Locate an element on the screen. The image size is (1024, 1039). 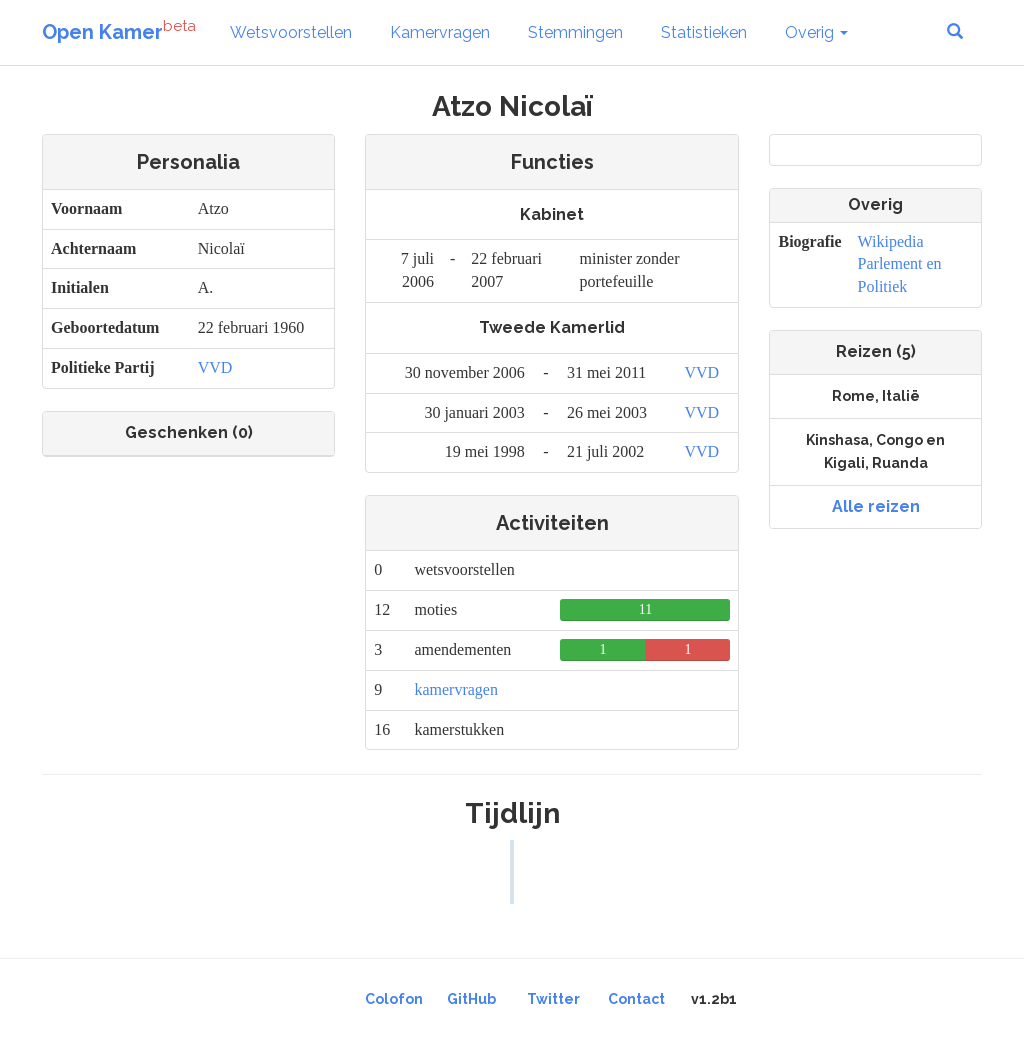
Contact is located at coordinates (636, 999).